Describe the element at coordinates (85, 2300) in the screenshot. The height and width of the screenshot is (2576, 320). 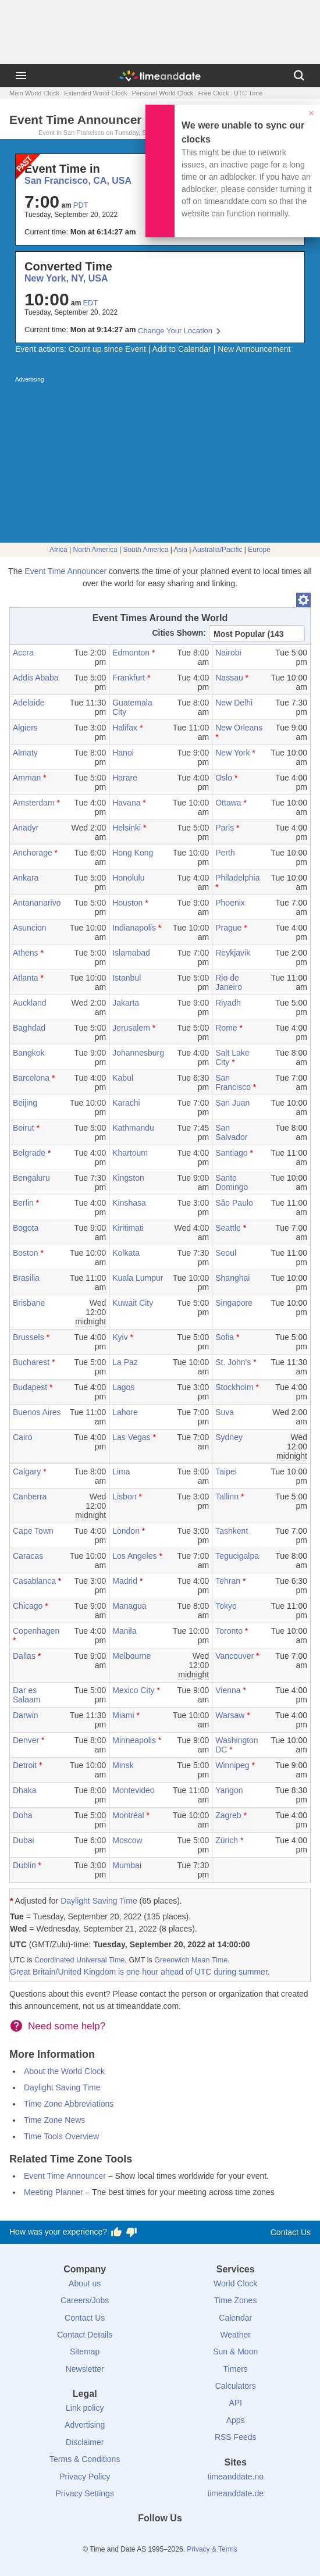
I see `Careers/Jobs` at that location.